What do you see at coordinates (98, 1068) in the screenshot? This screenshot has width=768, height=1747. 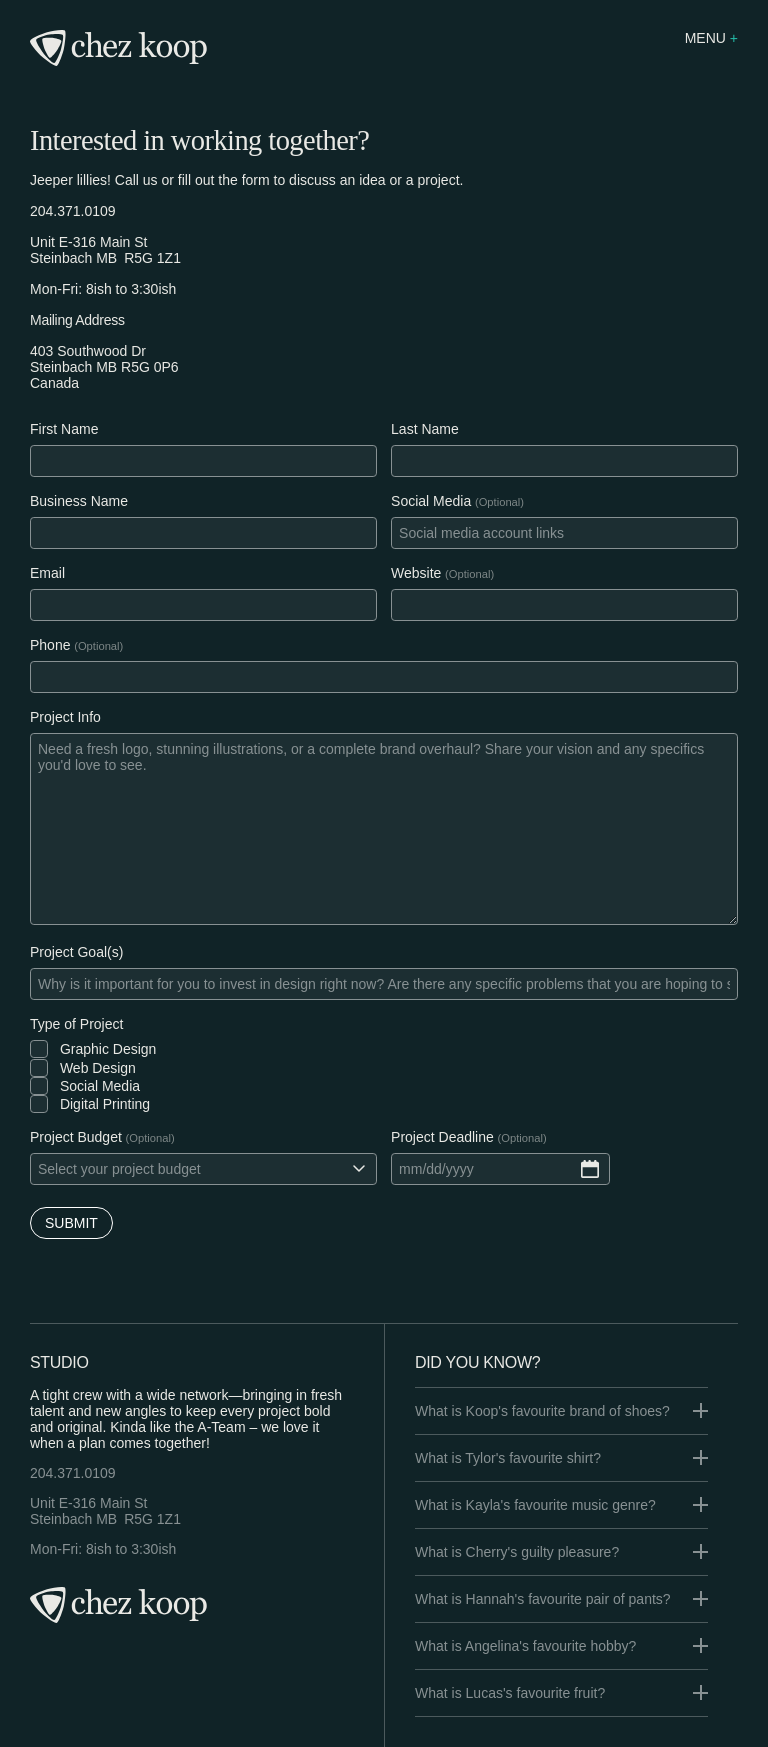 I see `Web Design` at bounding box center [98, 1068].